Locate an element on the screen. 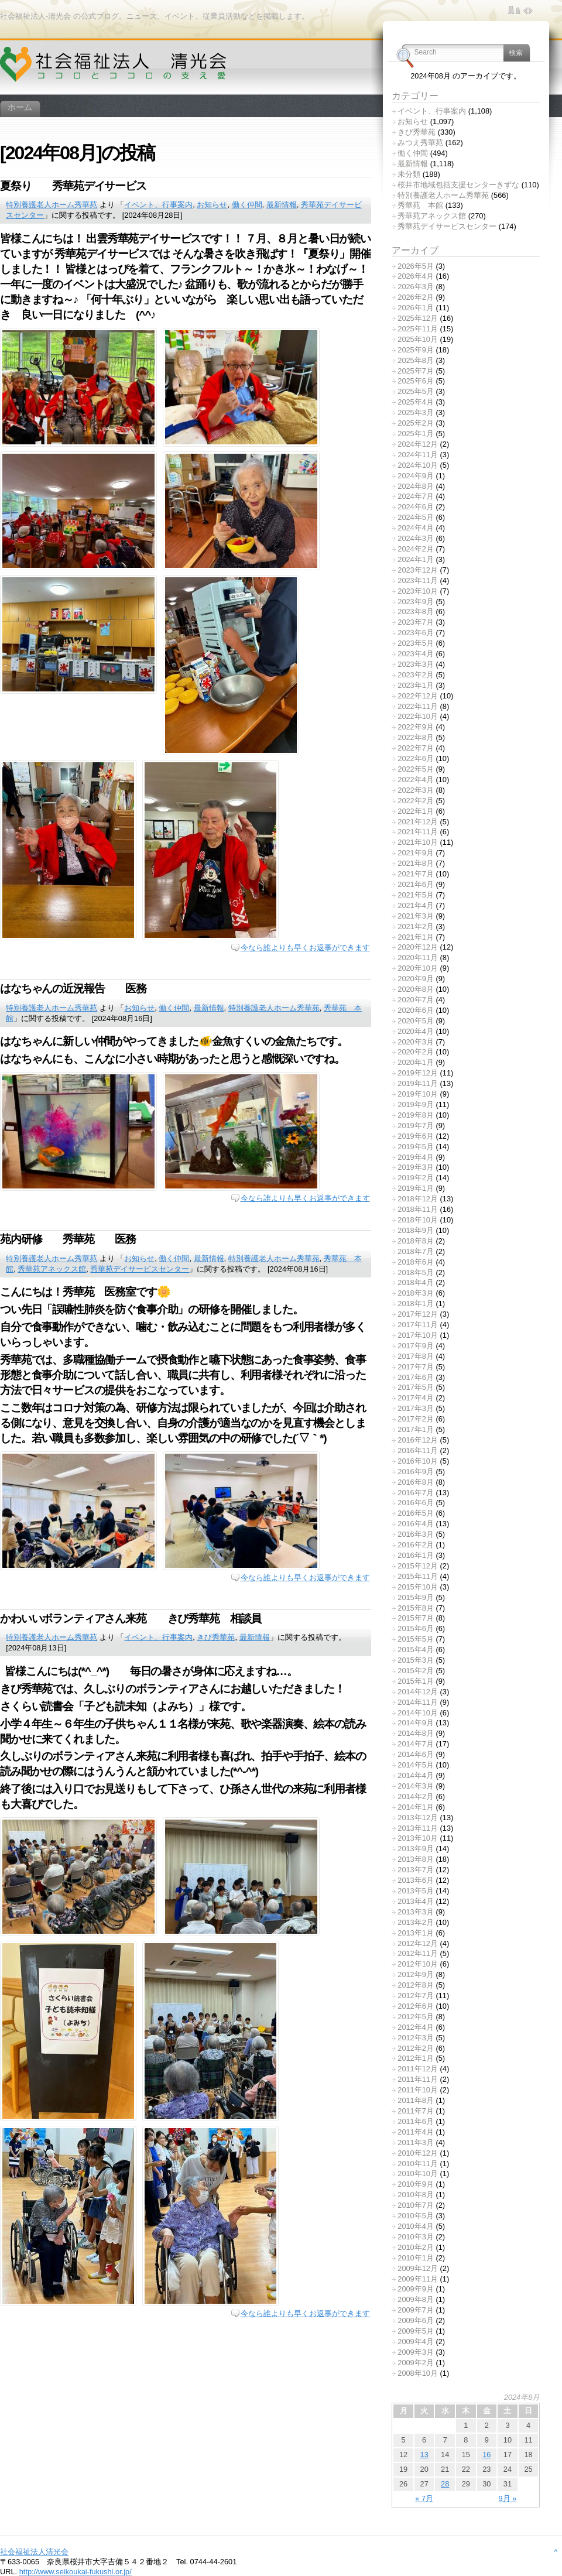 The width and height of the screenshot is (562, 2576). 2016年2月 is located at coordinates (415, 1544).